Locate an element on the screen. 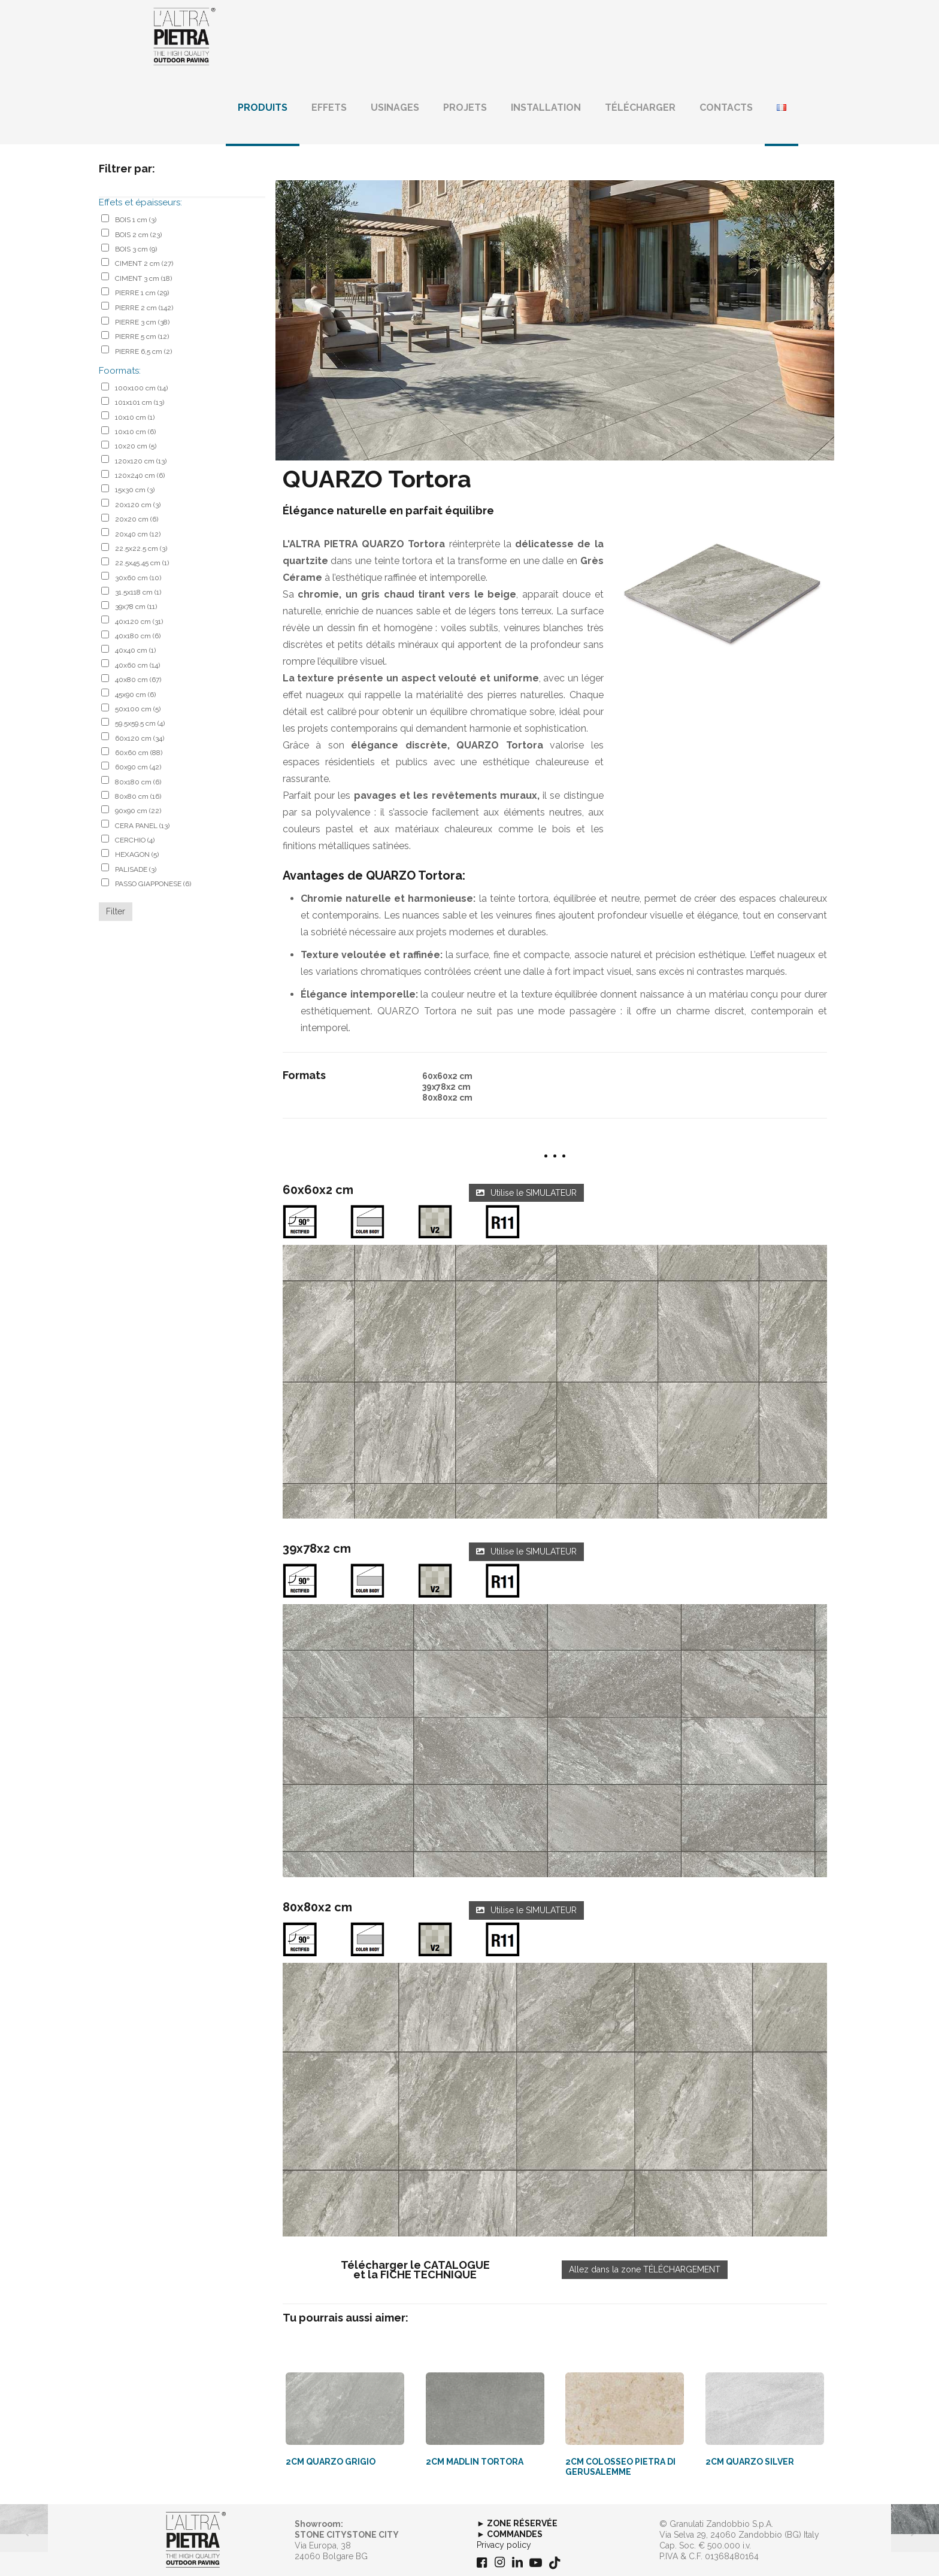 This screenshot has height=2576, width=939. 20x120 cm is located at coordinates (137, 505).